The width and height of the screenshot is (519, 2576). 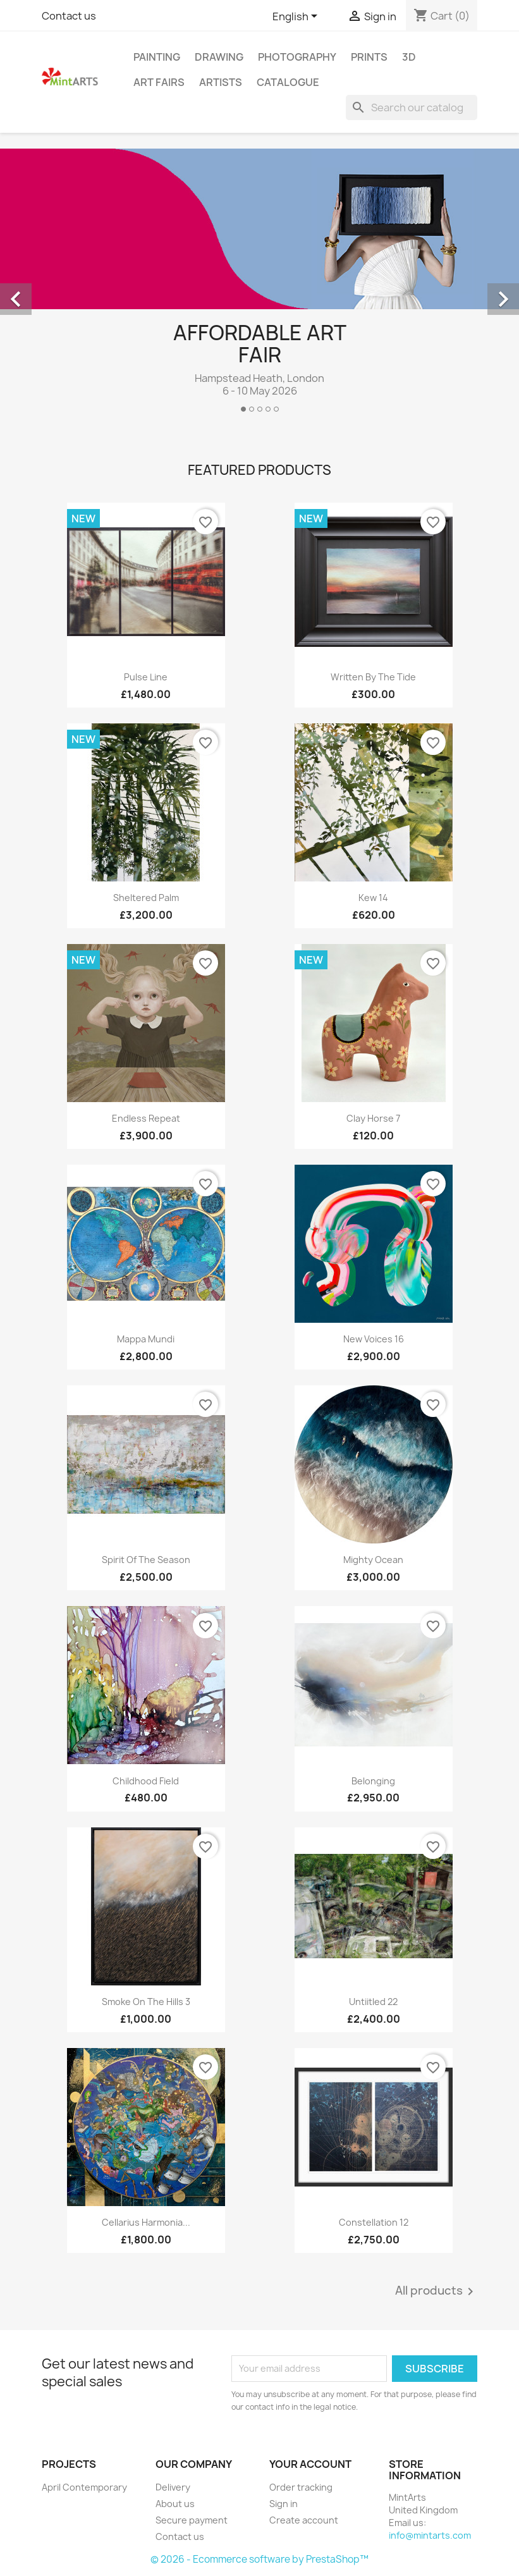 What do you see at coordinates (436, 2291) in the screenshot?
I see `All products` at bounding box center [436, 2291].